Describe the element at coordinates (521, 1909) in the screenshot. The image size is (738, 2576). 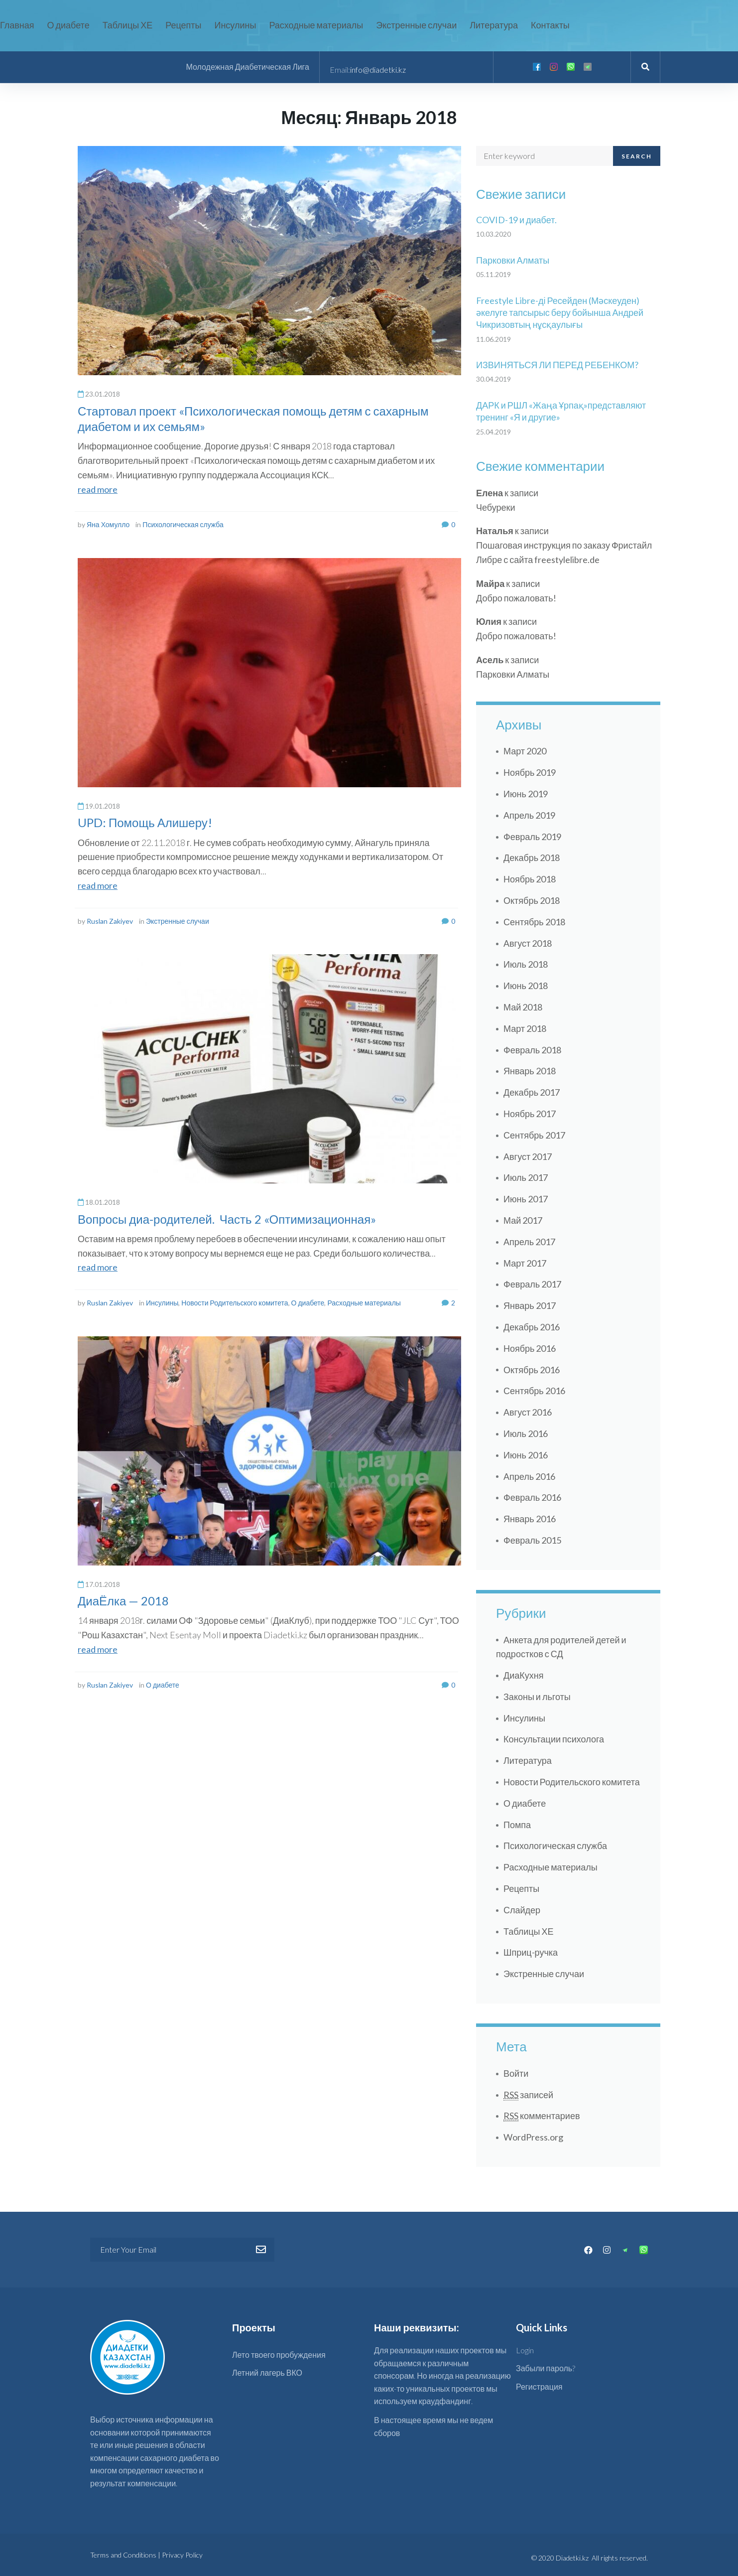
I see `Слайдер` at that location.